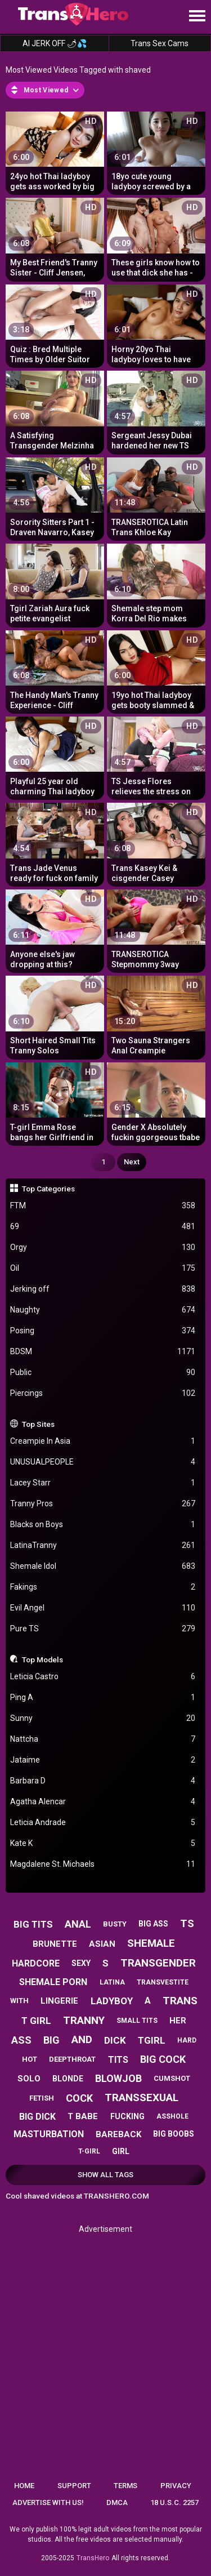 This screenshot has height=2576, width=211. Describe the element at coordinates (49, 2134) in the screenshot. I see `masturbation` at that location.